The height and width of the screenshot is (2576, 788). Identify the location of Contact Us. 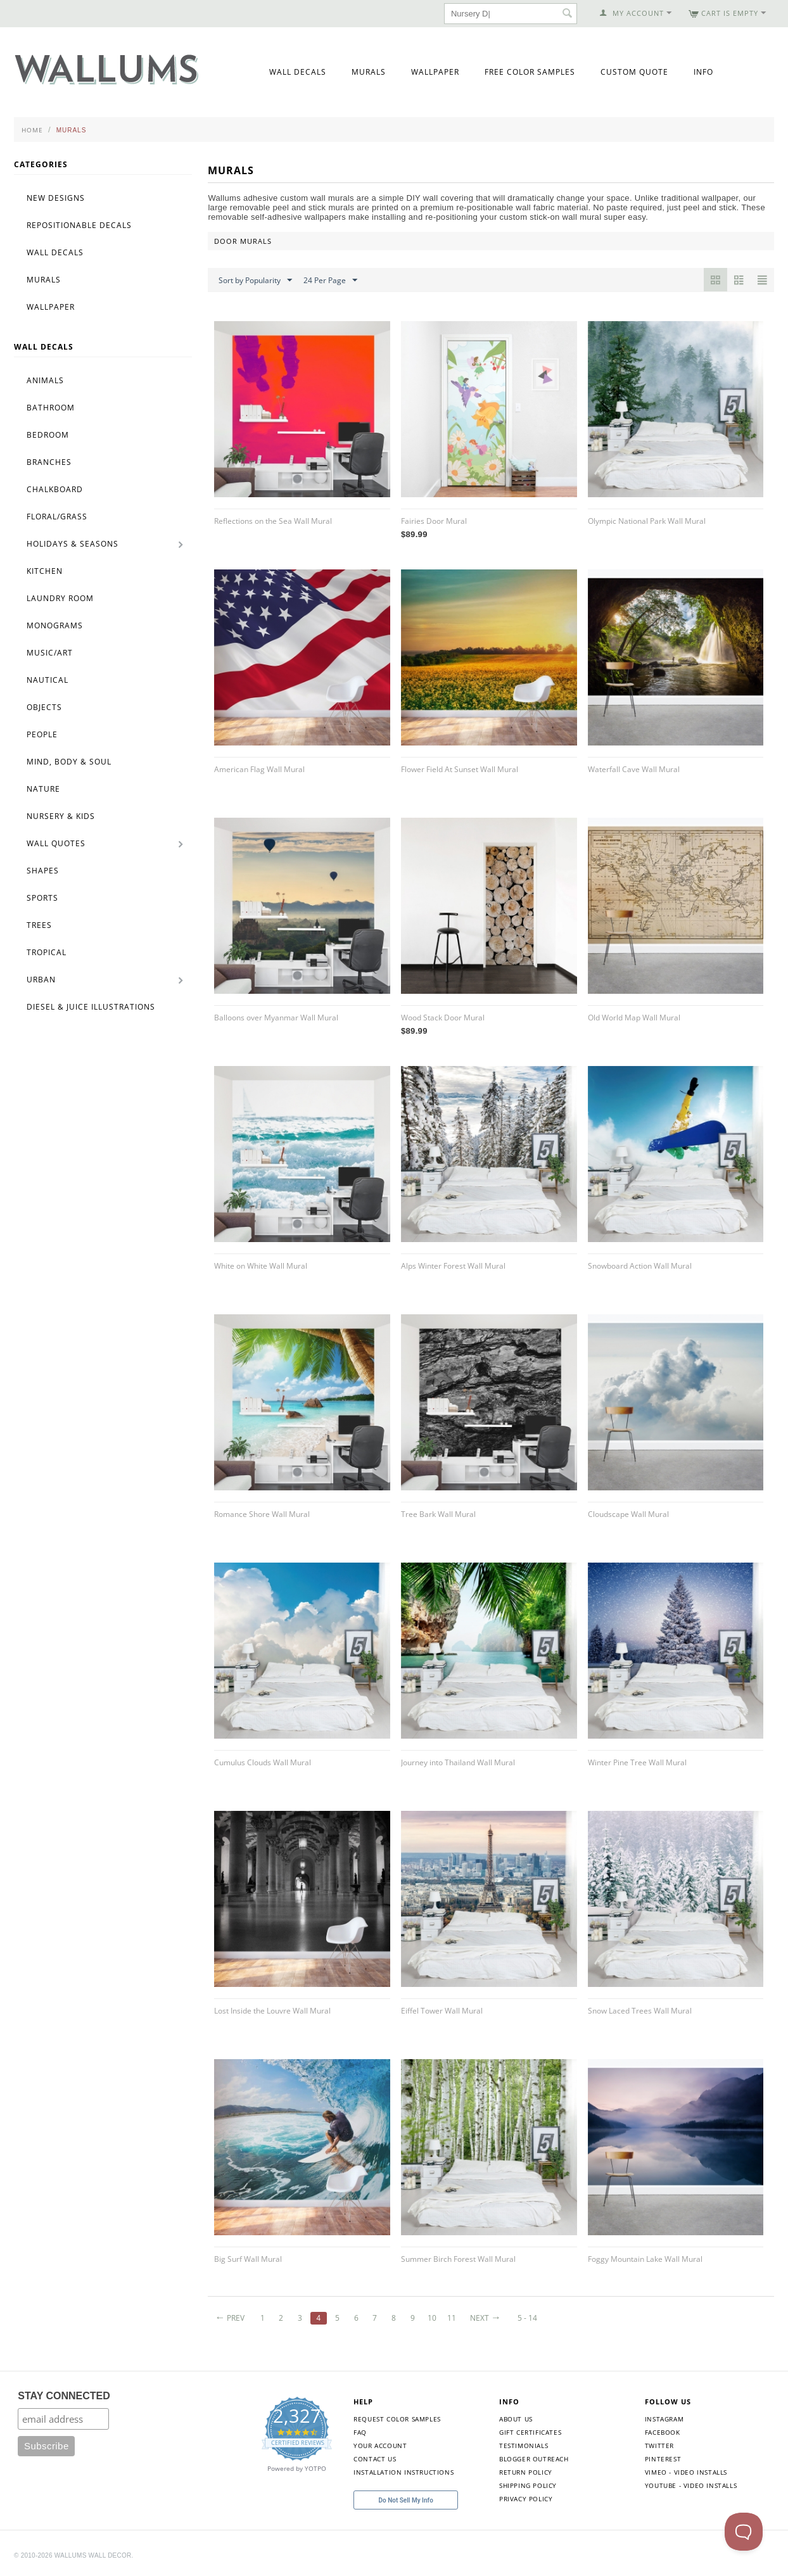
(374, 2458).